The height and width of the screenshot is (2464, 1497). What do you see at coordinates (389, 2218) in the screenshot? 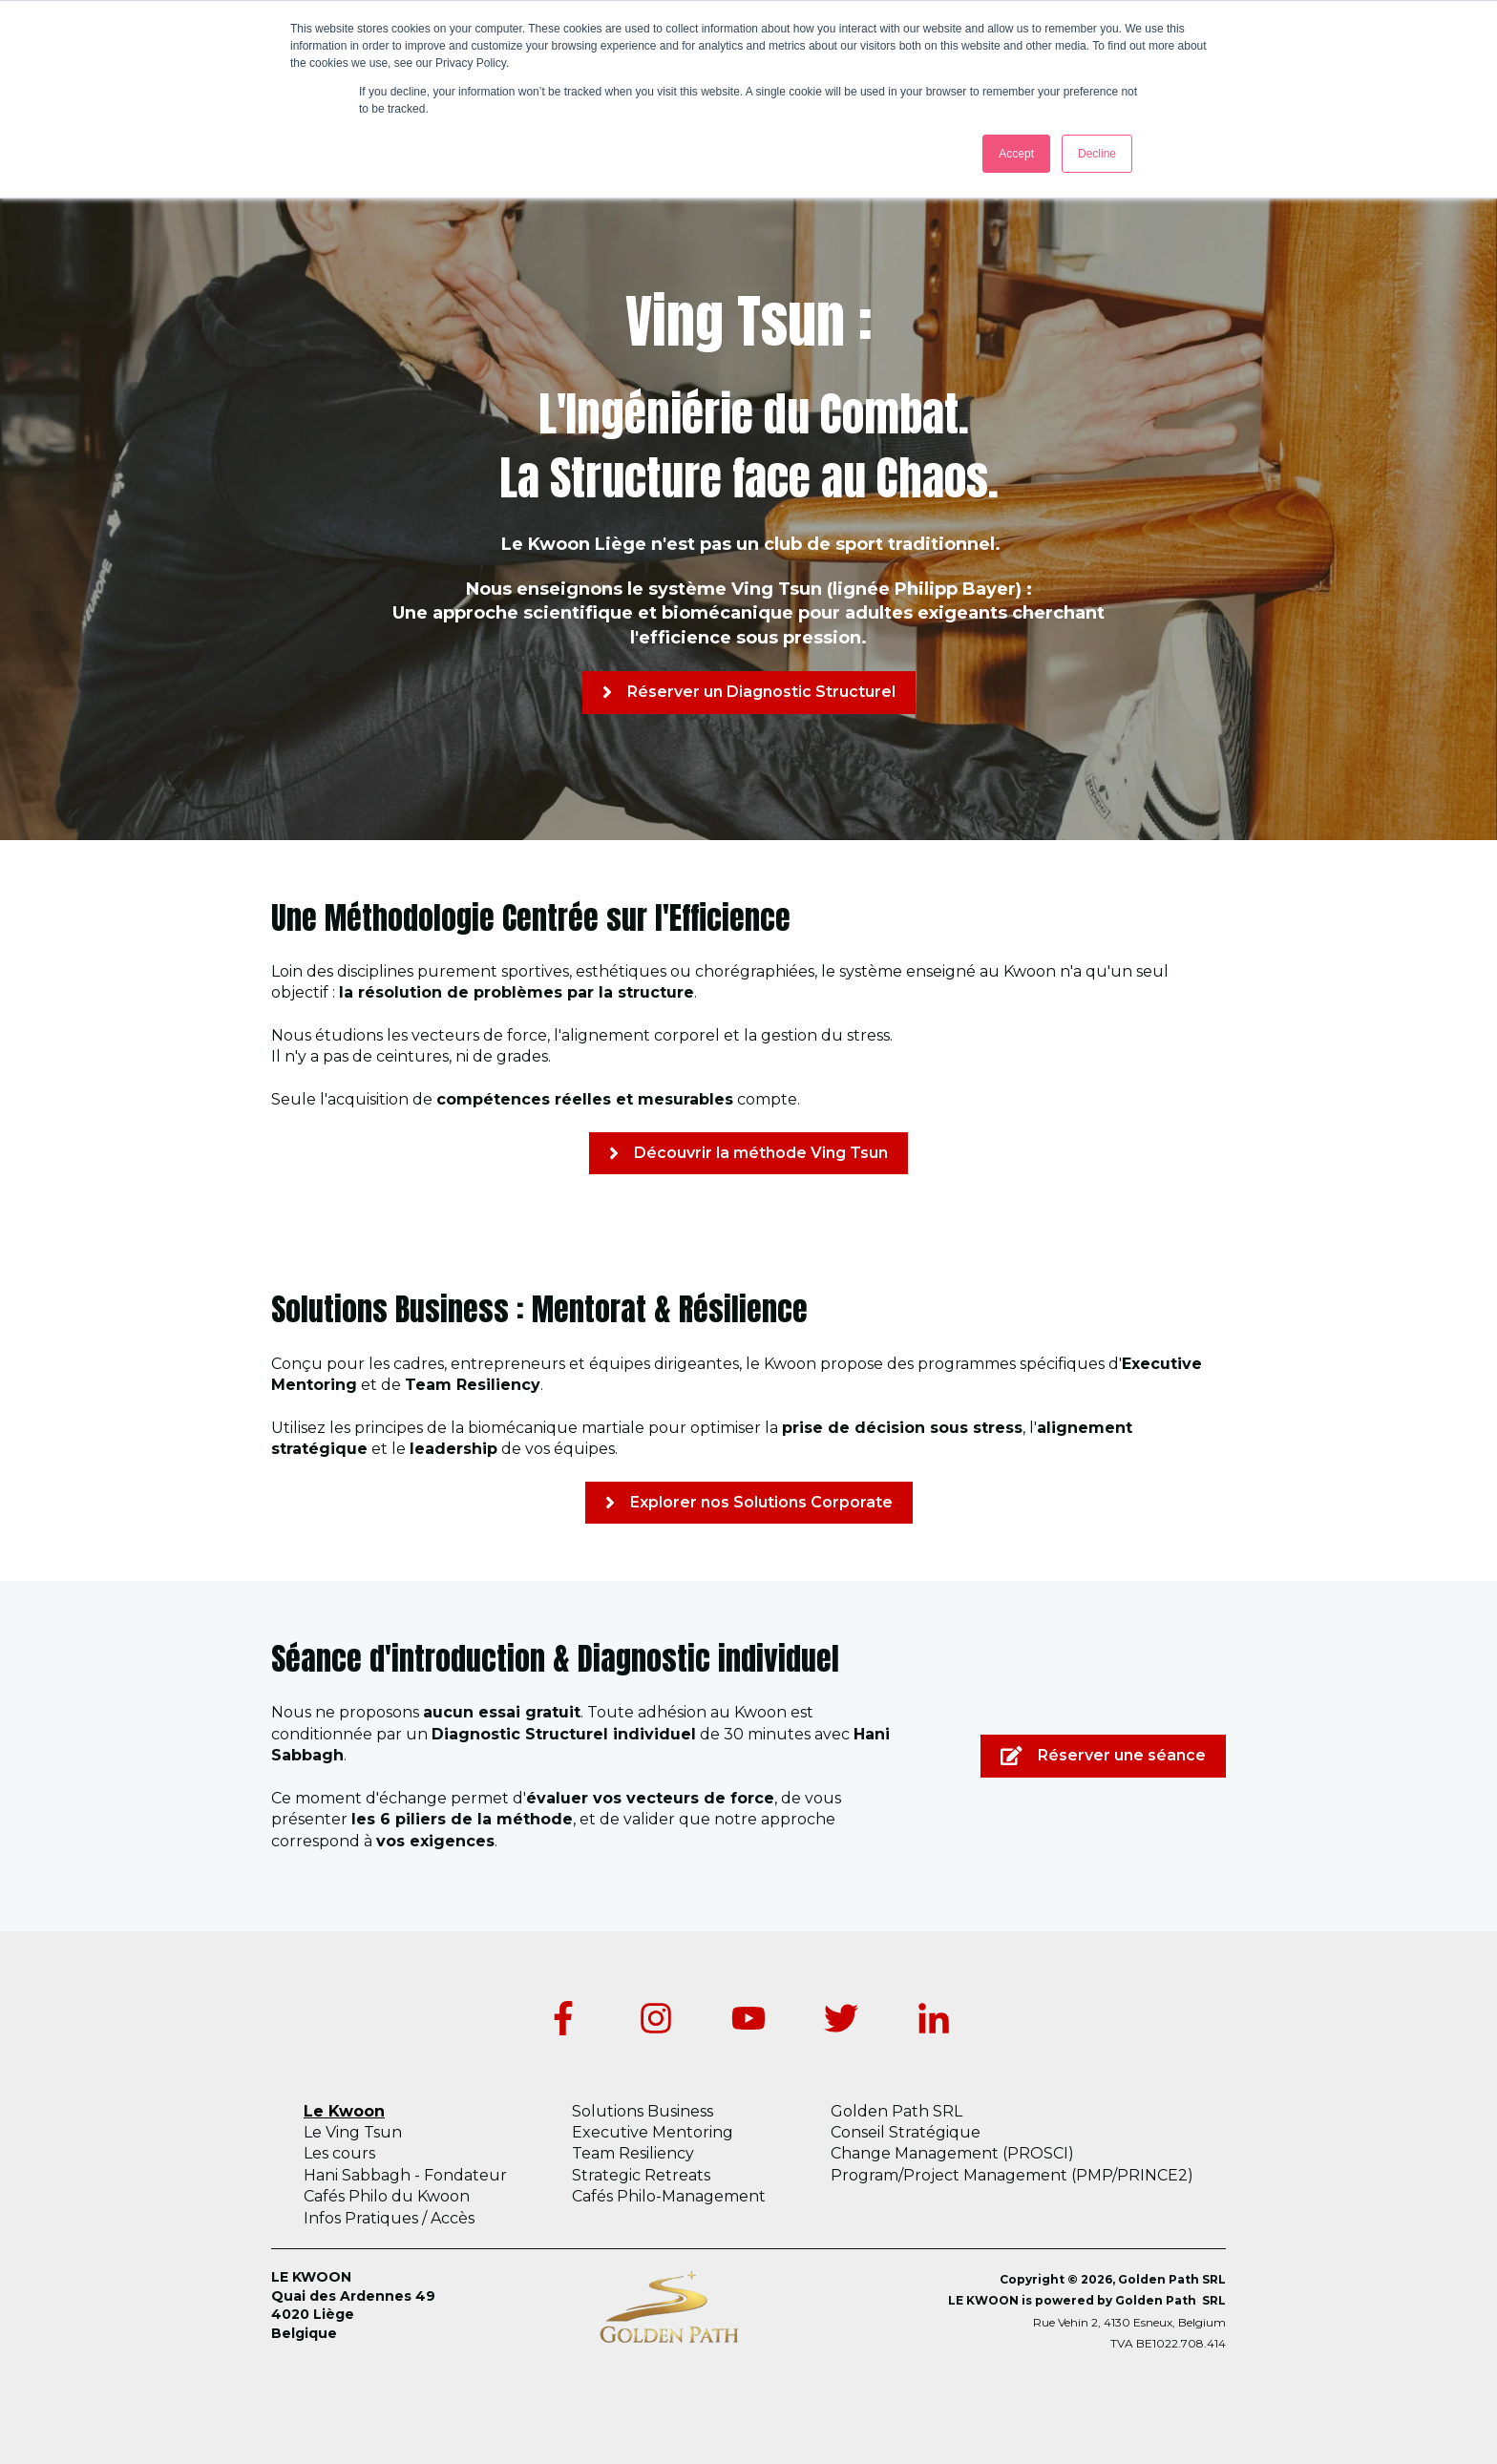
I see `Infos Pratiques / Accès [menuitem]` at bounding box center [389, 2218].